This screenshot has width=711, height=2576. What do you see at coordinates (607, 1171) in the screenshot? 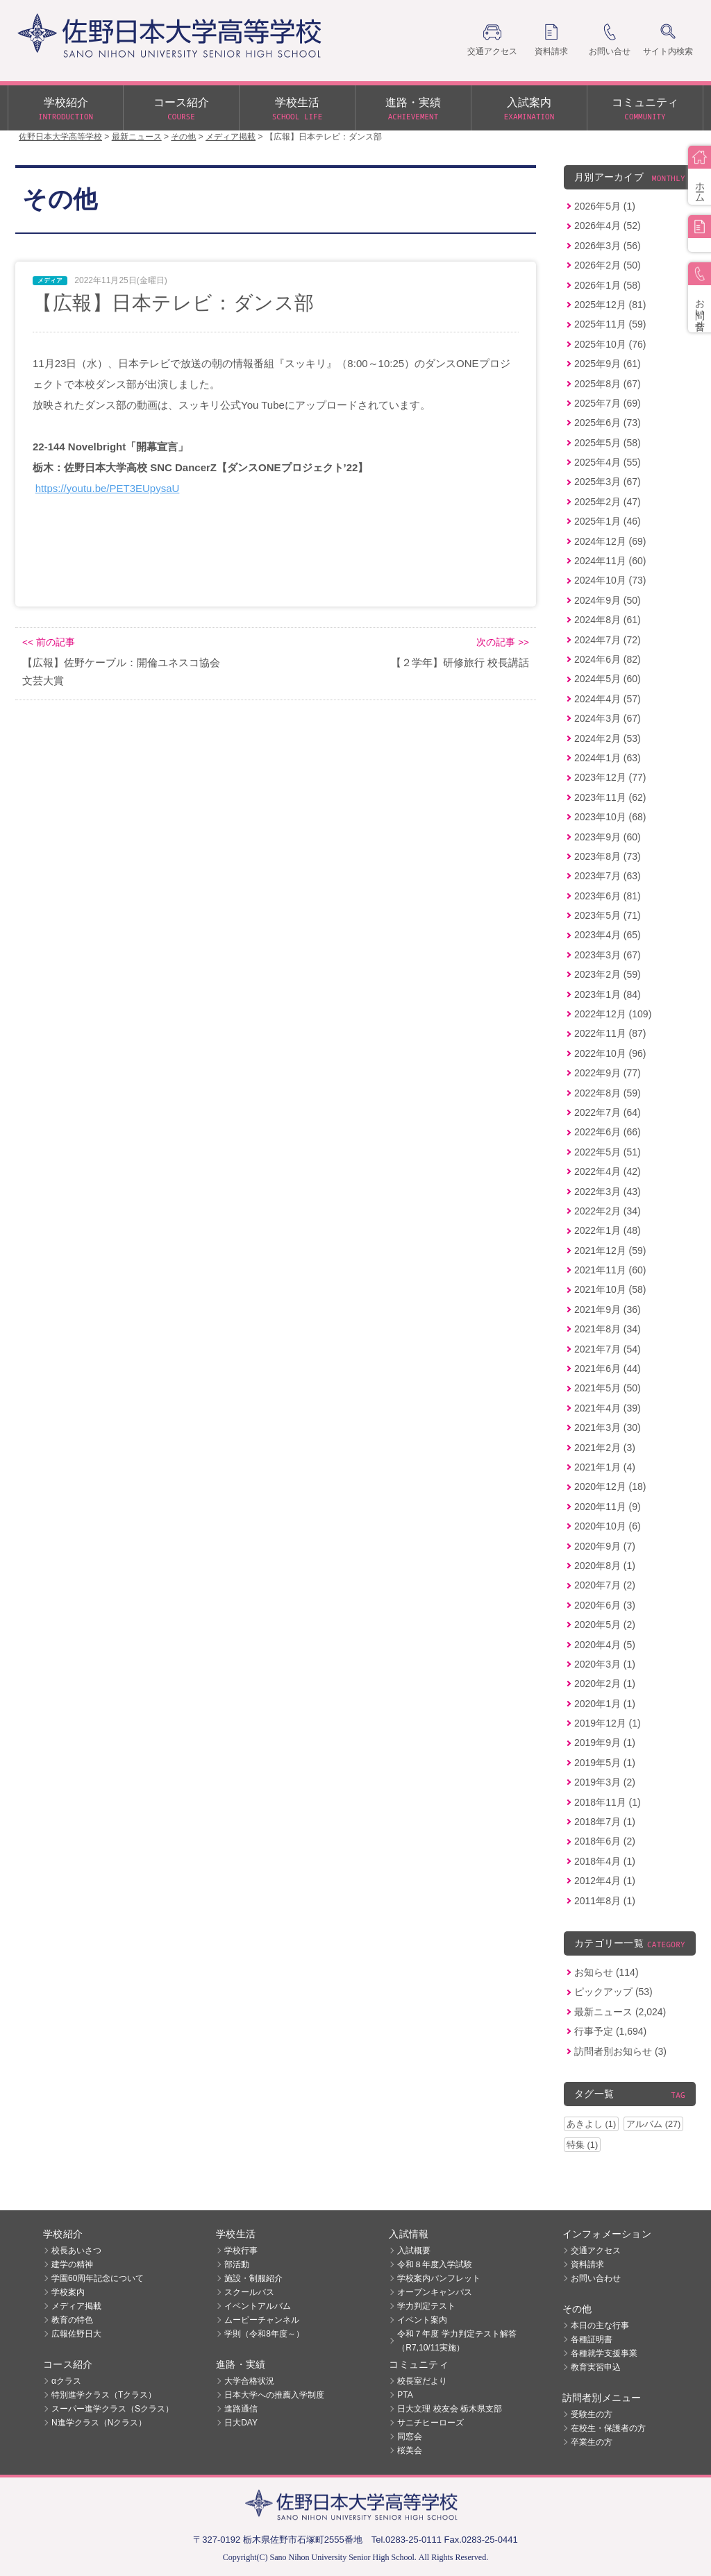
I see `2022年4月 (42)` at bounding box center [607, 1171].